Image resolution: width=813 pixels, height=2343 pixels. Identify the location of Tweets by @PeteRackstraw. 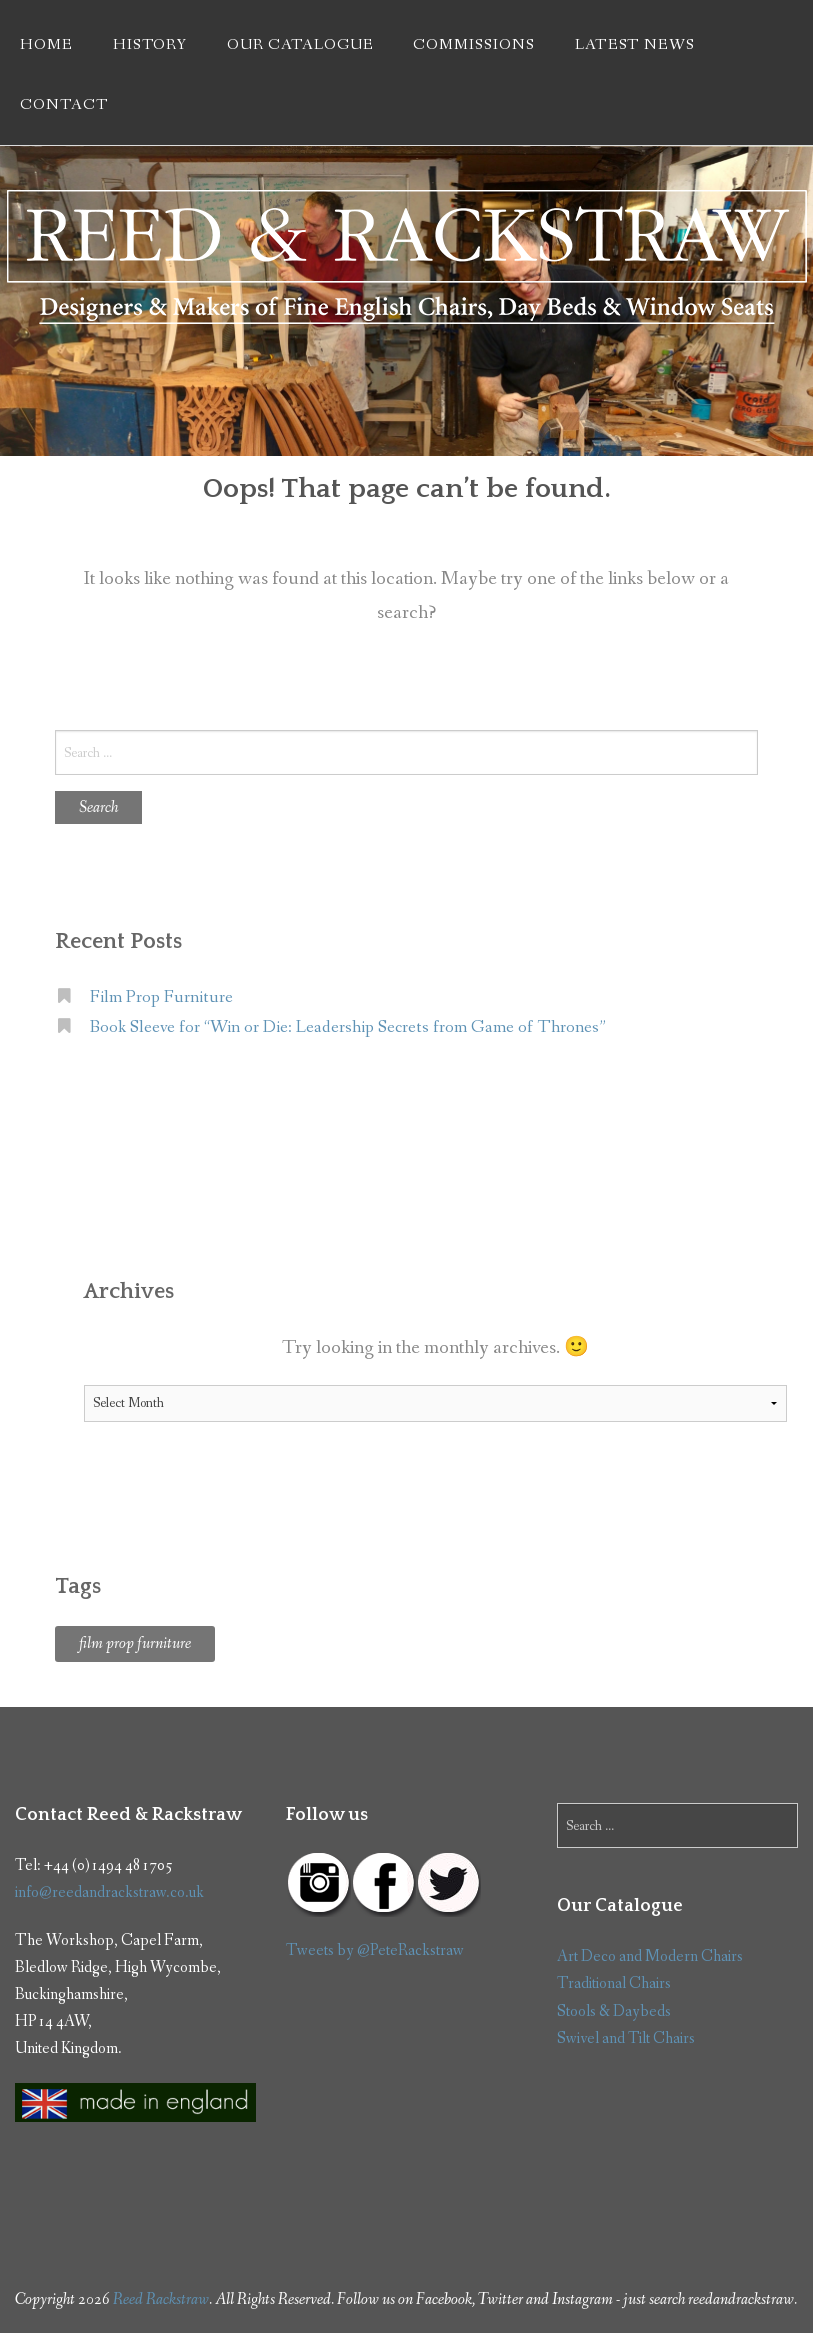
(375, 1950).